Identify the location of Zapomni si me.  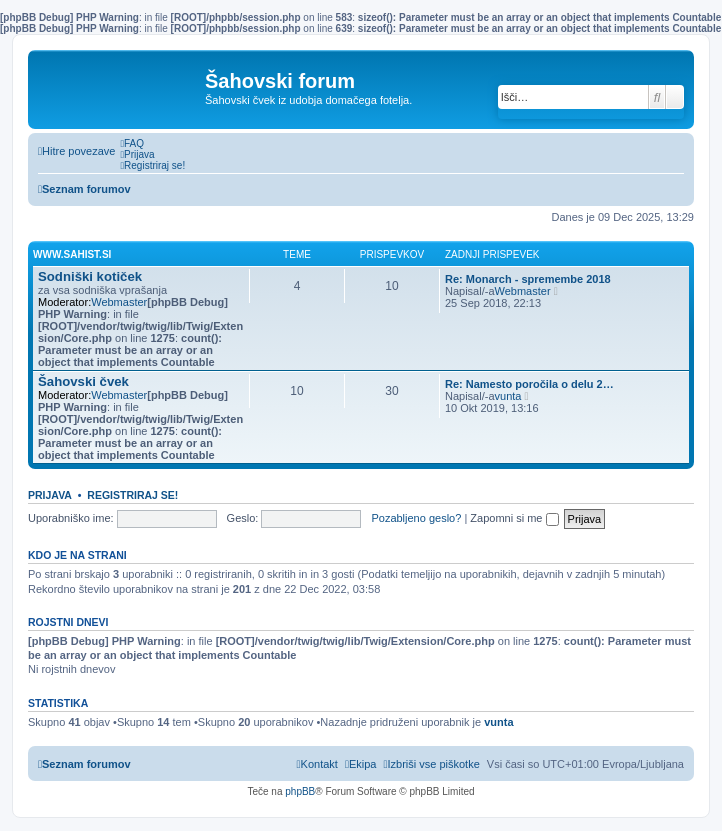
(514, 518).